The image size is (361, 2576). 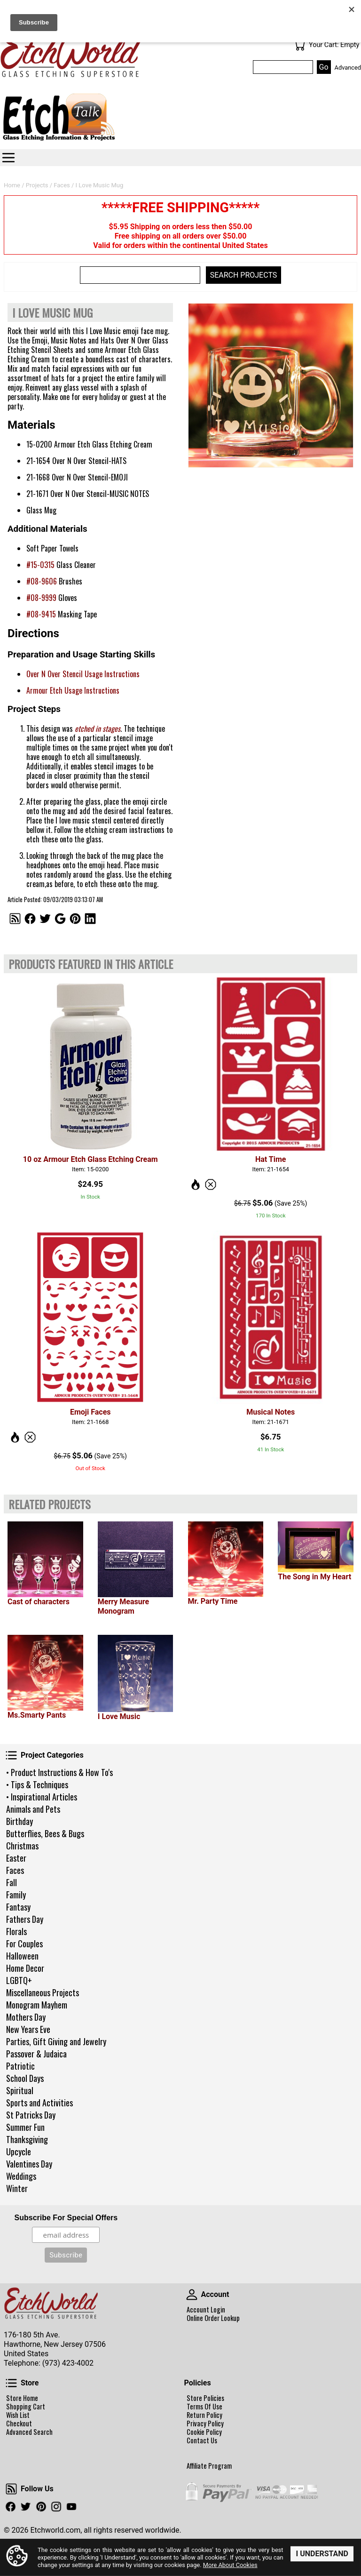 I want to click on Affiliate Program, so click(x=209, y=2466).